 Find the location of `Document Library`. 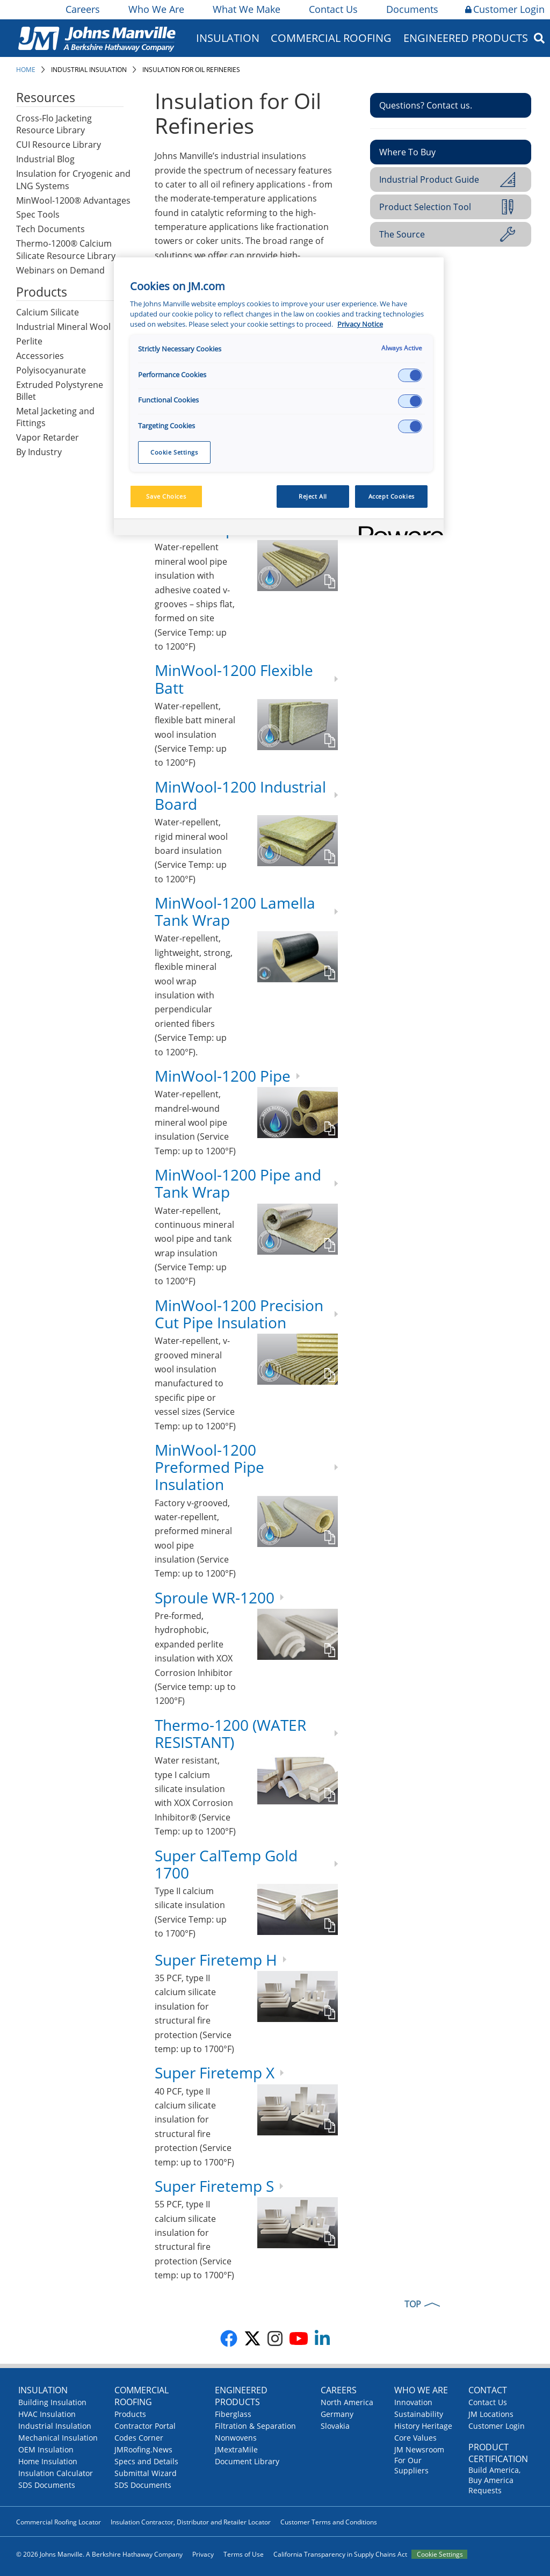

Document Library is located at coordinates (247, 2461).